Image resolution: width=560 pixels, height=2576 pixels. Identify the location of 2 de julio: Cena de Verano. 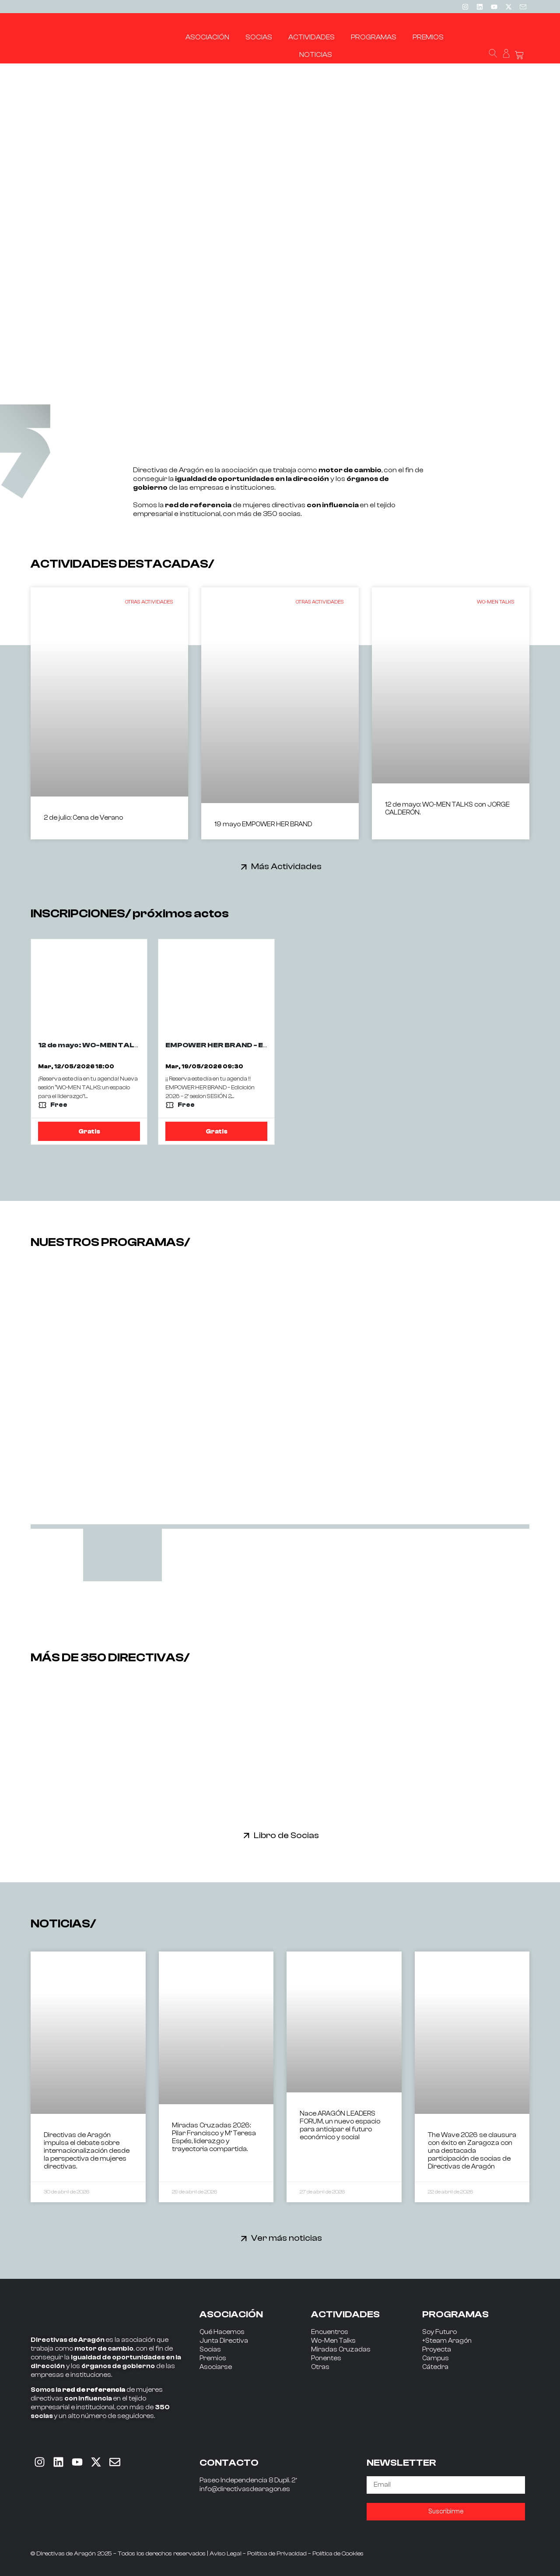
(83, 817).